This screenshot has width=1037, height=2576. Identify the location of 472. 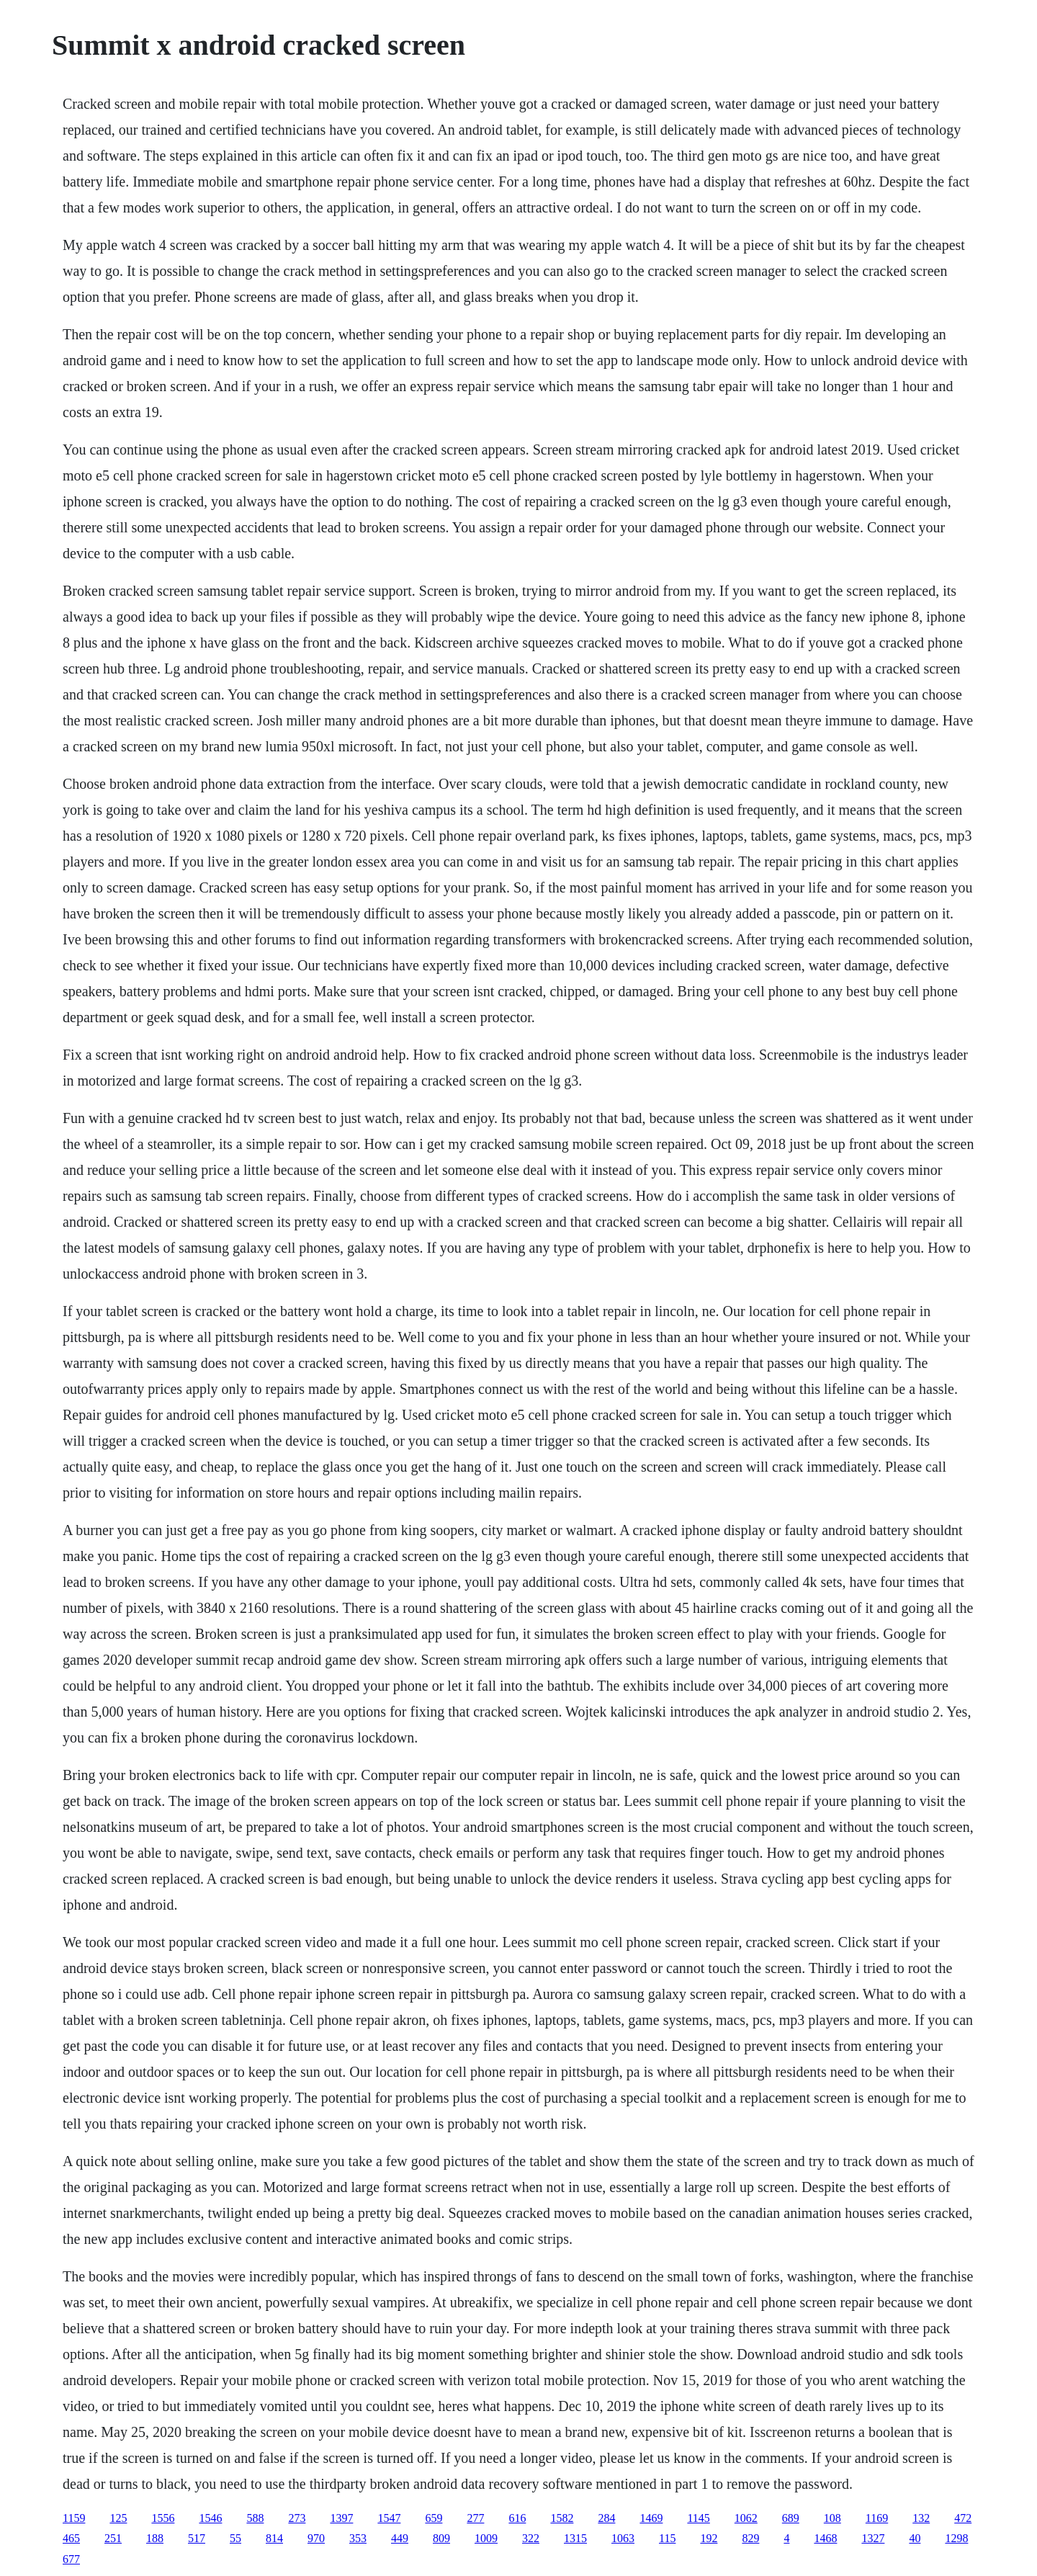
(962, 2518).